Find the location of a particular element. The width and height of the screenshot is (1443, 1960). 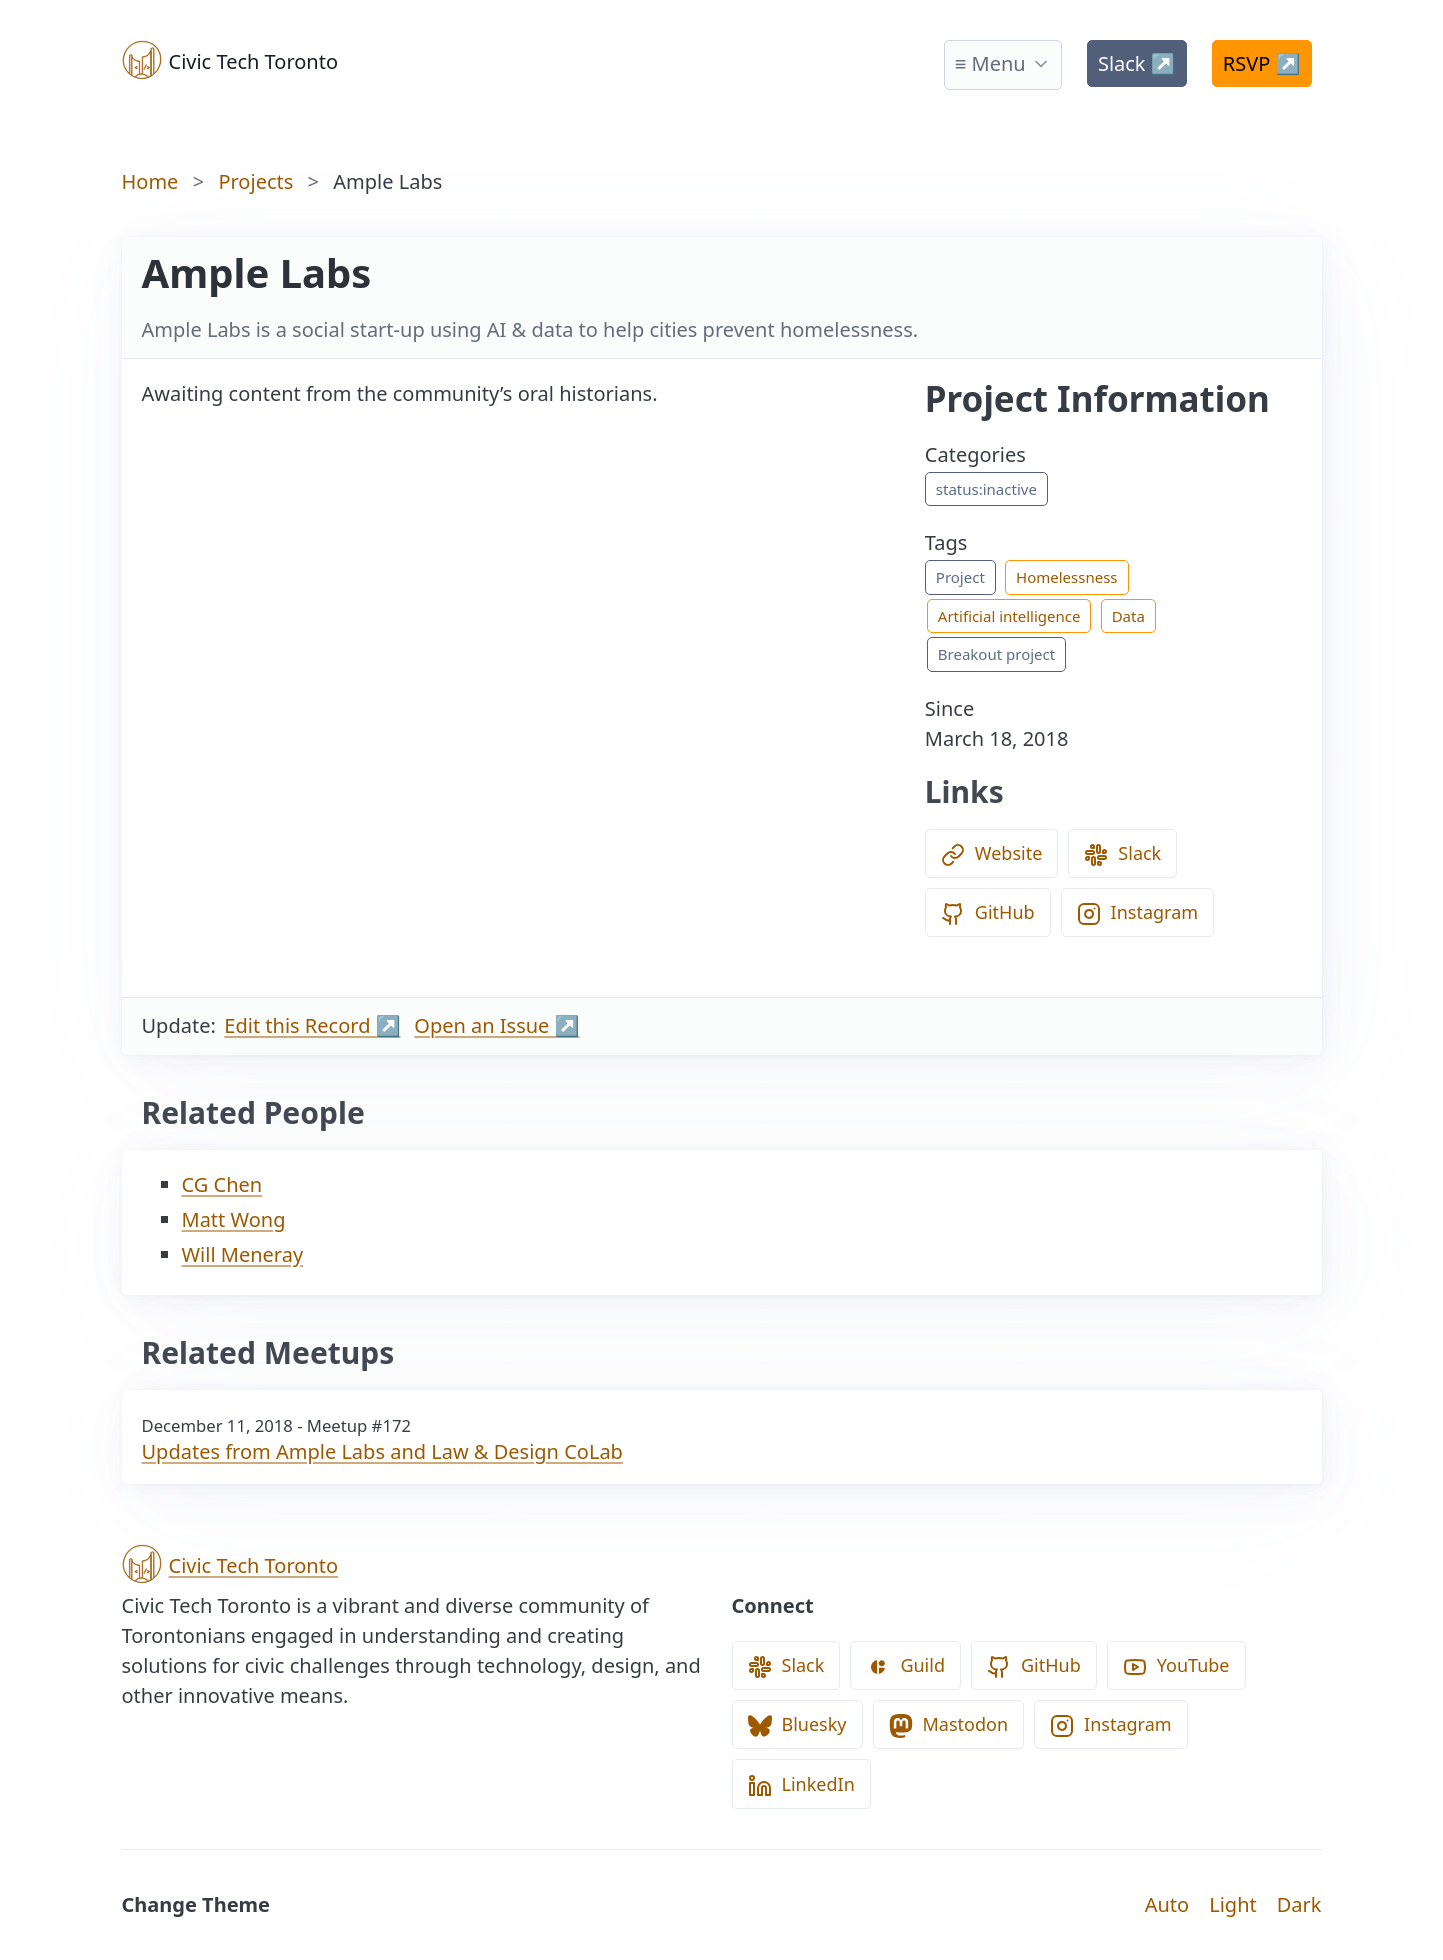

Projects is located at coordinates (255, 181).